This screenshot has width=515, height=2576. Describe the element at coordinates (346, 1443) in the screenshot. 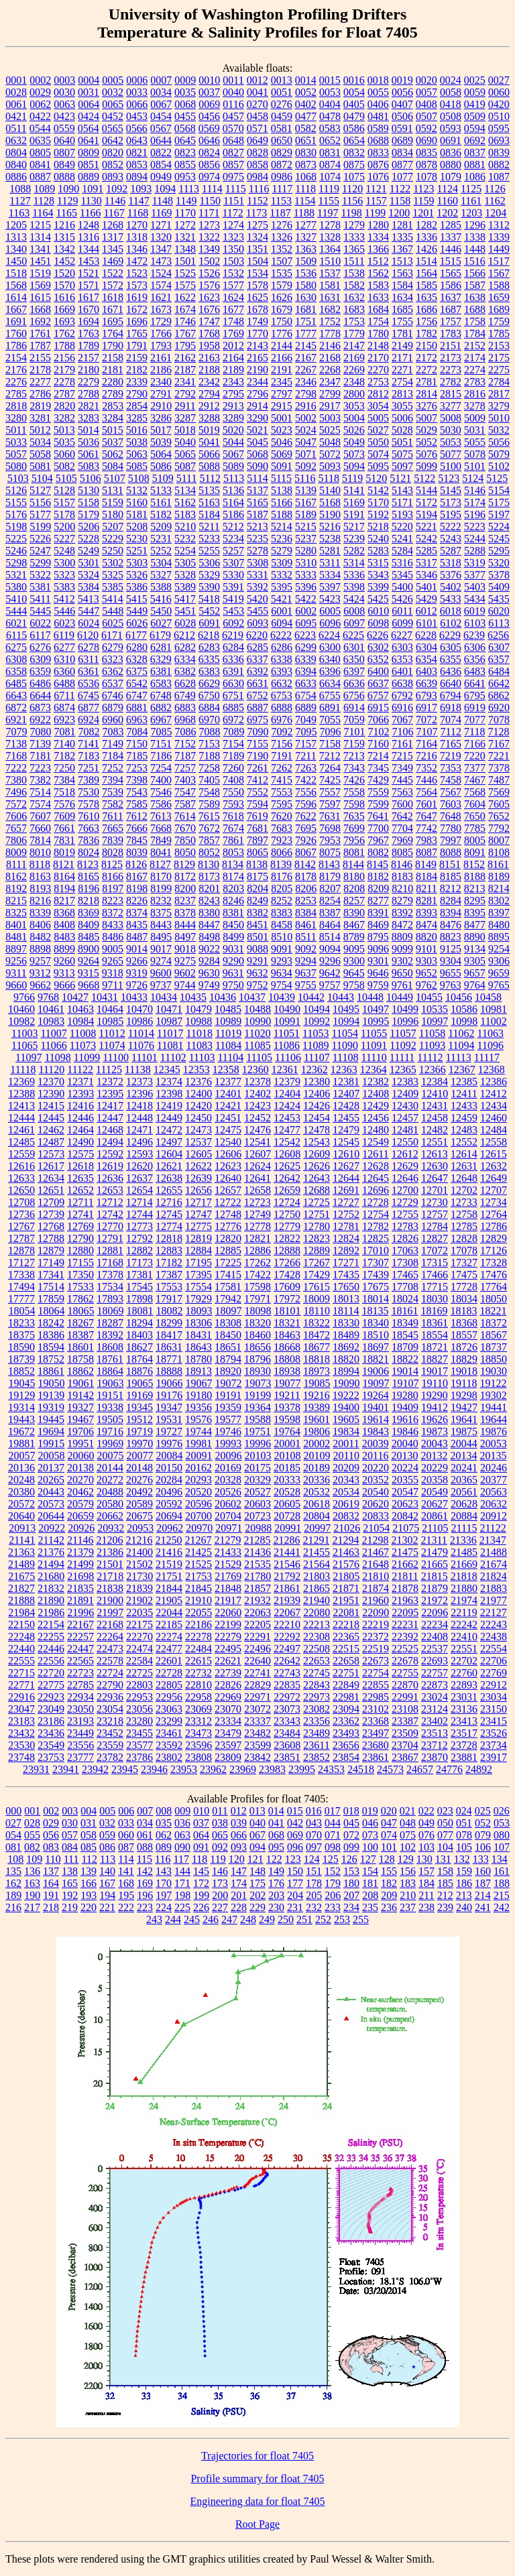

I see `20011` at that location.